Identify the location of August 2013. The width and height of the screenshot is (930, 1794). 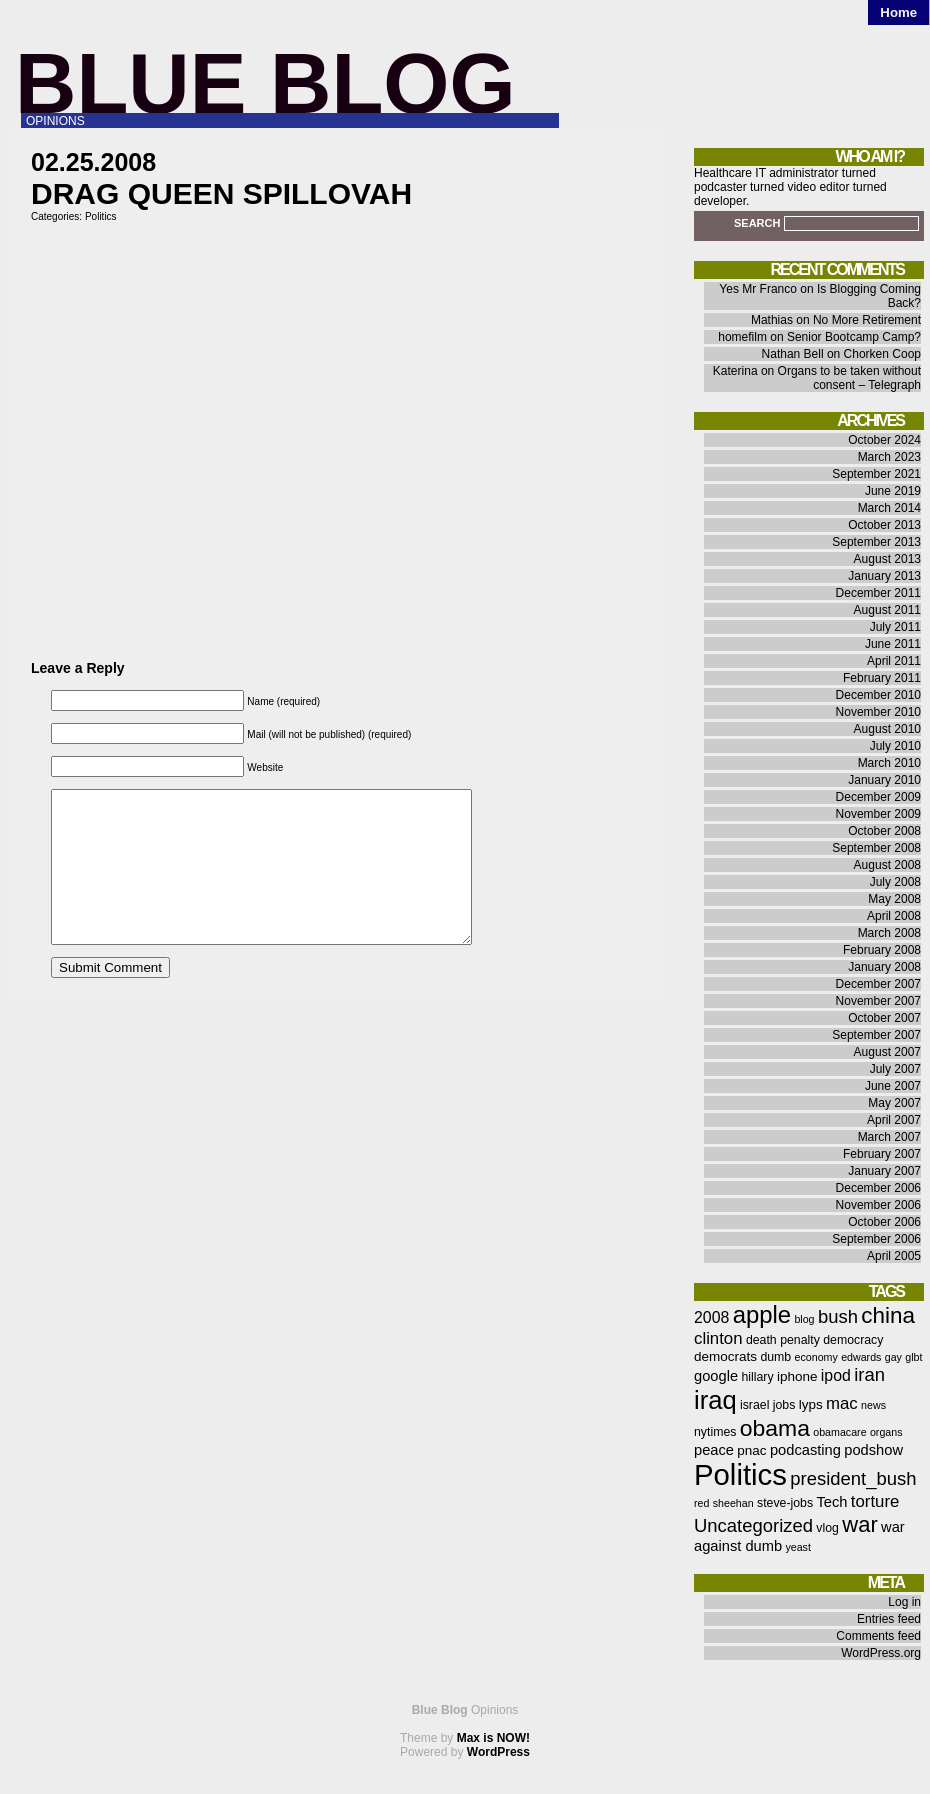
(887, 559).